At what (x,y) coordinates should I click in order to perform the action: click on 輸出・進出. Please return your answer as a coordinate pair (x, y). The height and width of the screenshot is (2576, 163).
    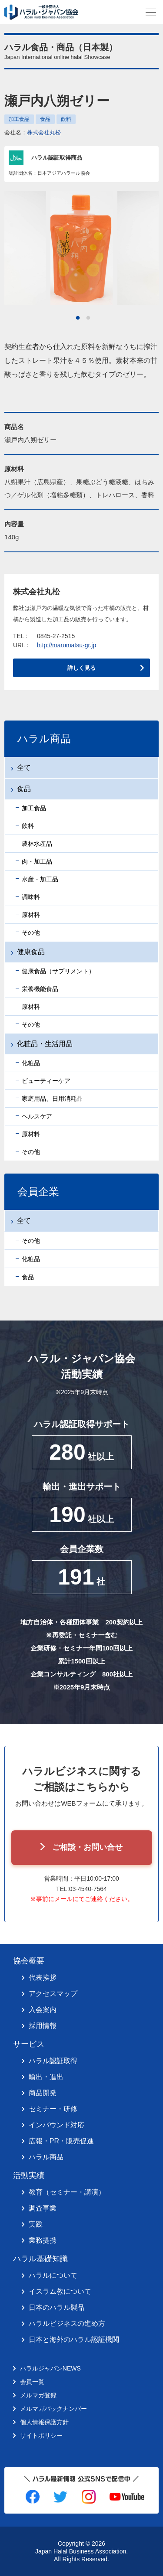
    Looking at the image, I should click on (46, 2076).